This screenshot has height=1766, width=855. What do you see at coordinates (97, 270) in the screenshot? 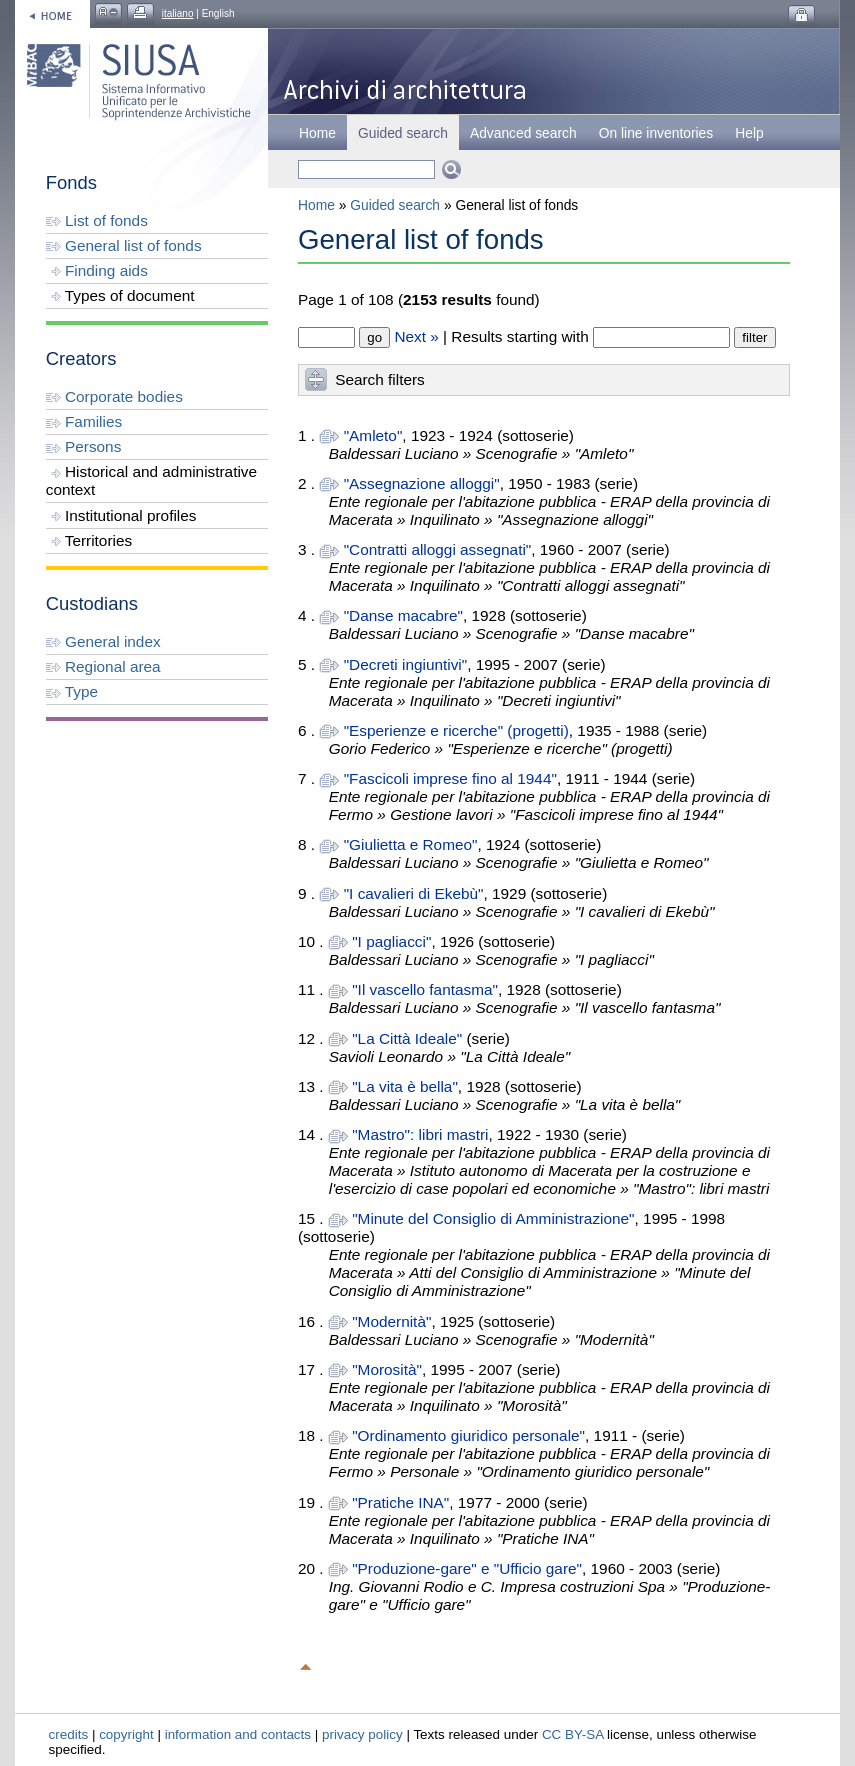
I see `Finding aids` at bounding box center [97, 270].